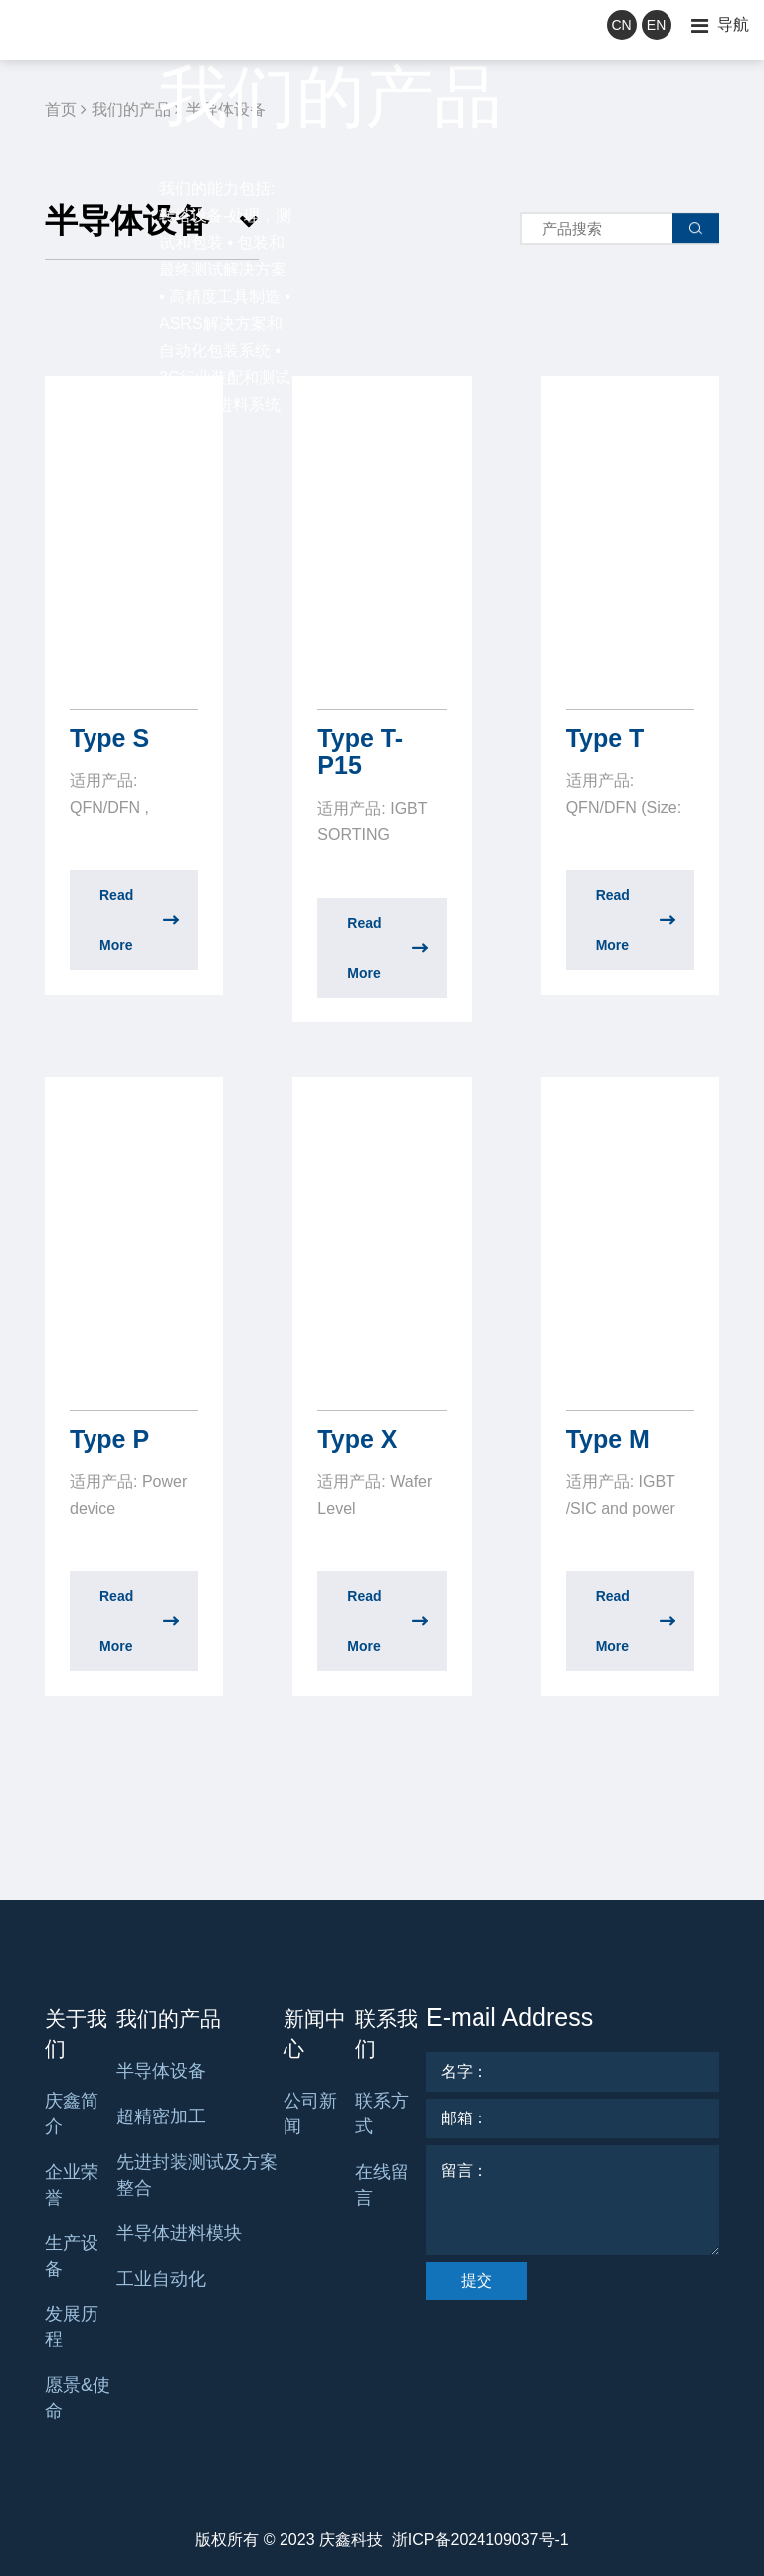  I want to click on CN, so click(621, 25).